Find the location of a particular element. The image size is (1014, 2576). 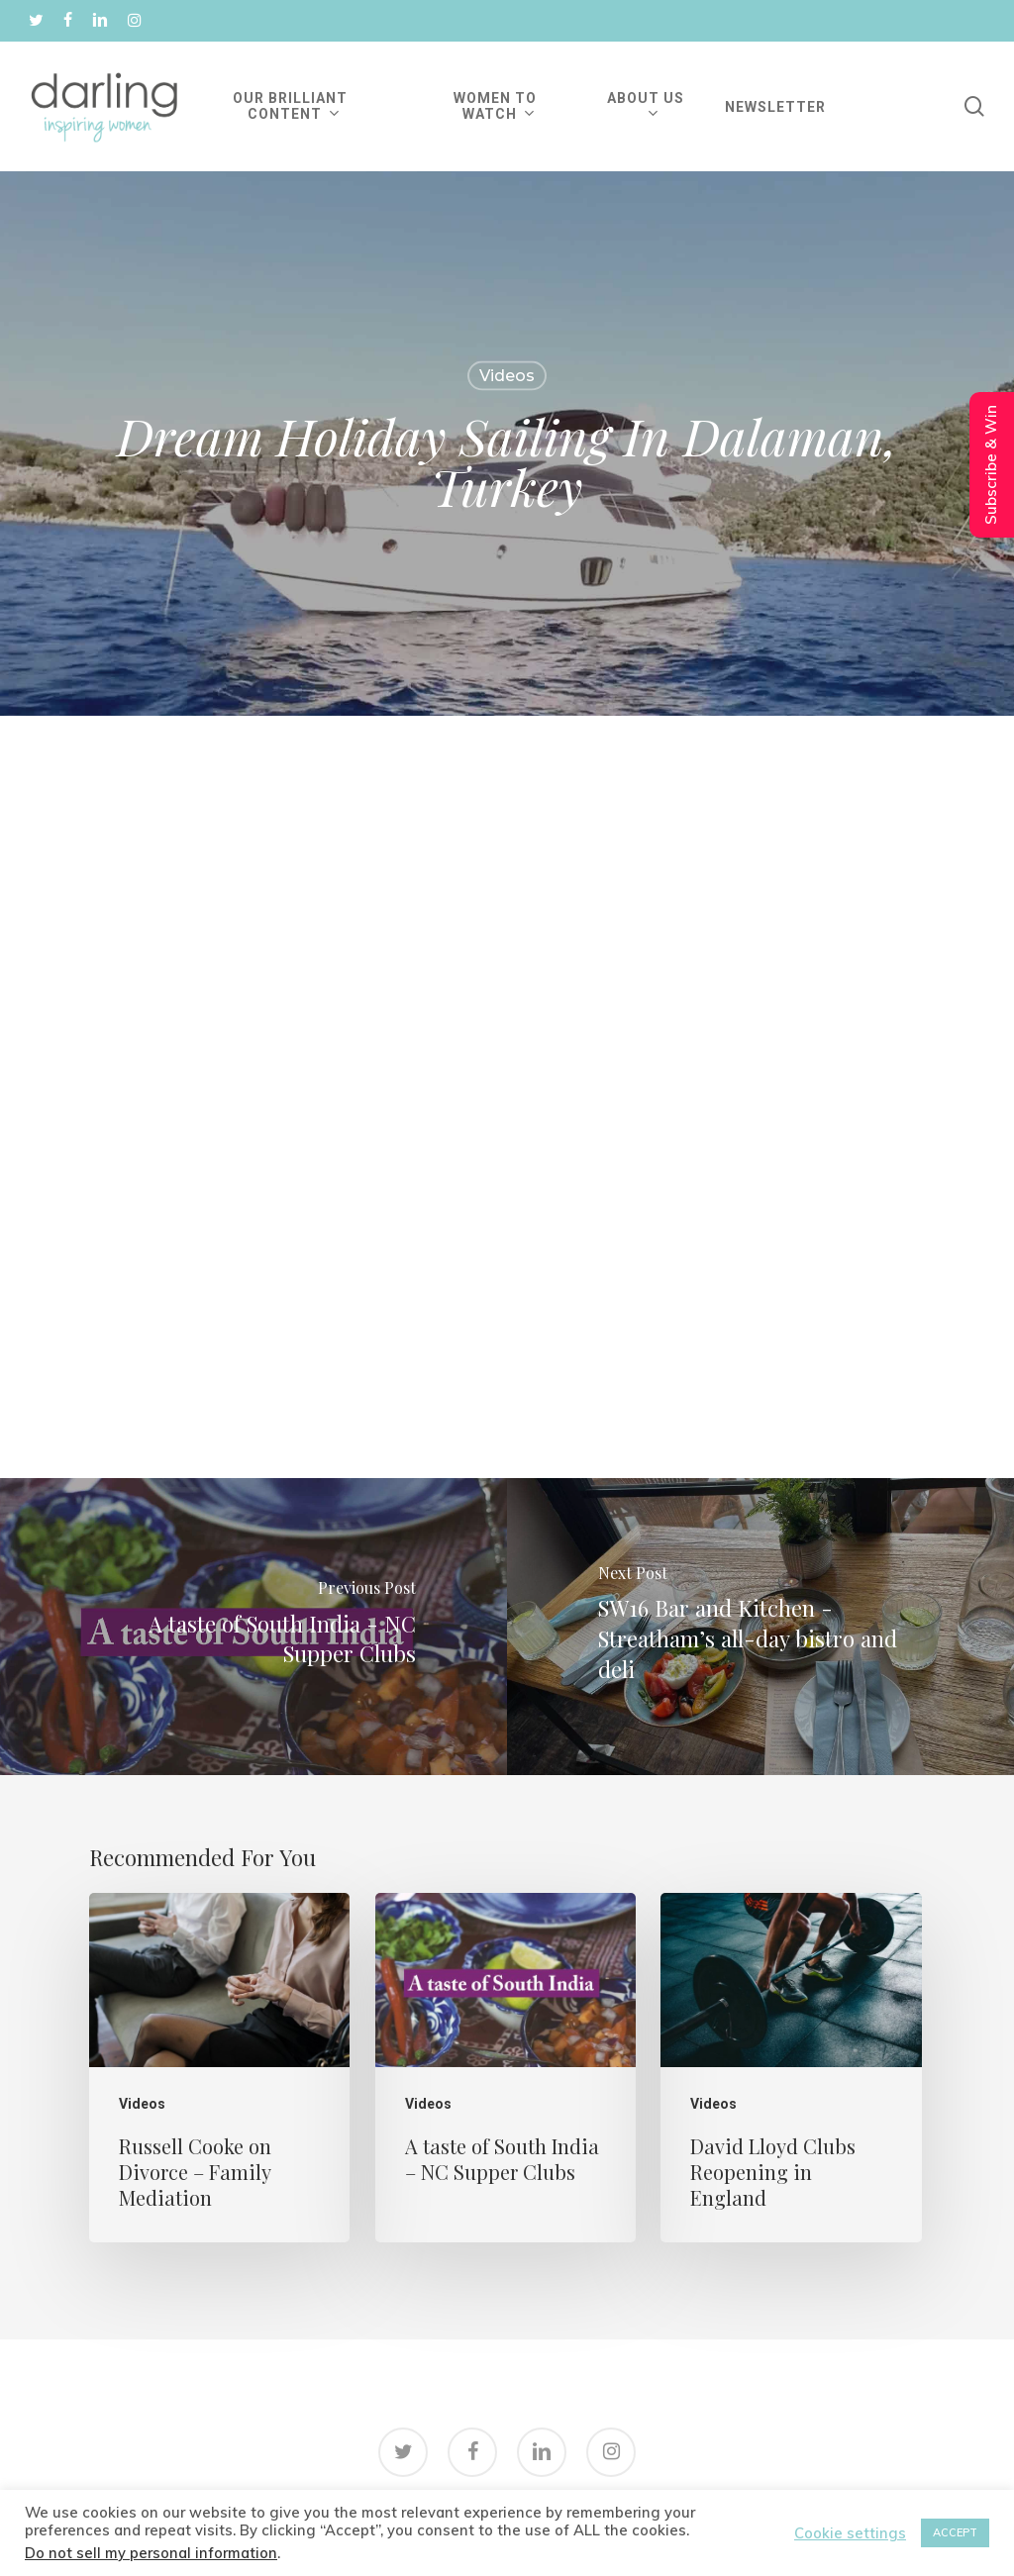

Do not sell my personal information is located at coordinates (151, 2552).